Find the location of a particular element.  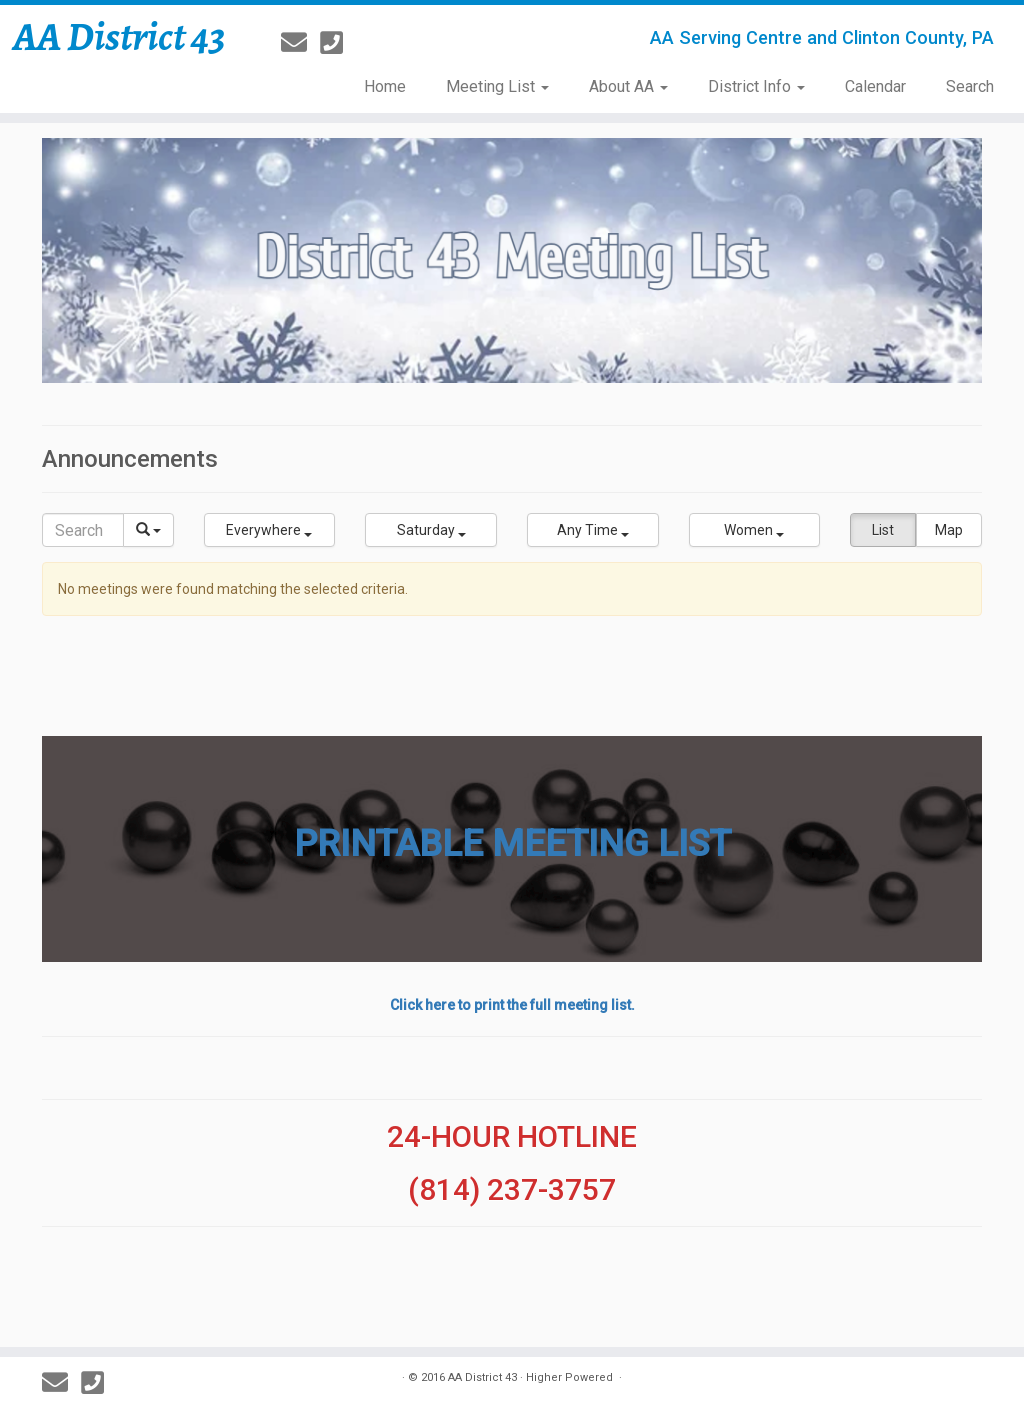

[814-237-3757] is located at coordinates (338, 43).